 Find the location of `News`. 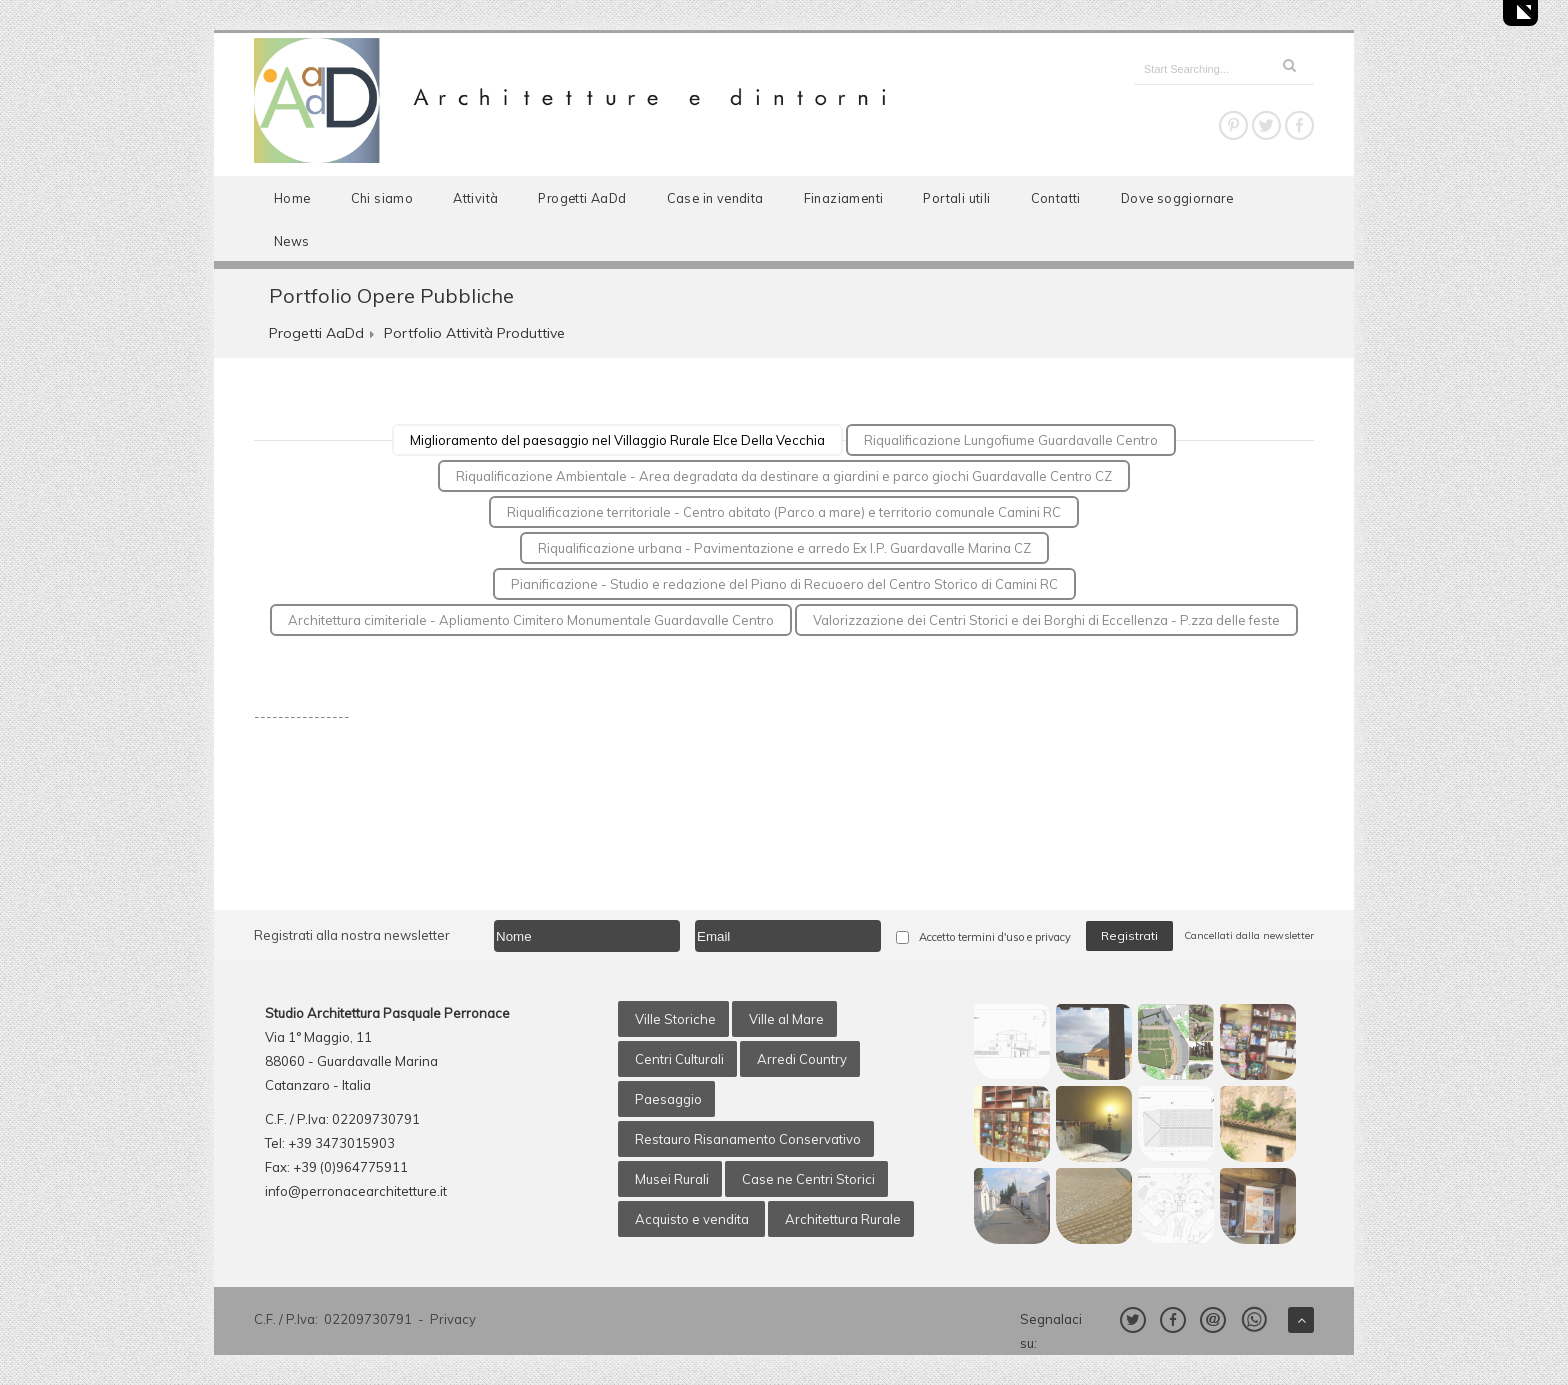

News is located at coordinates (292, 241).